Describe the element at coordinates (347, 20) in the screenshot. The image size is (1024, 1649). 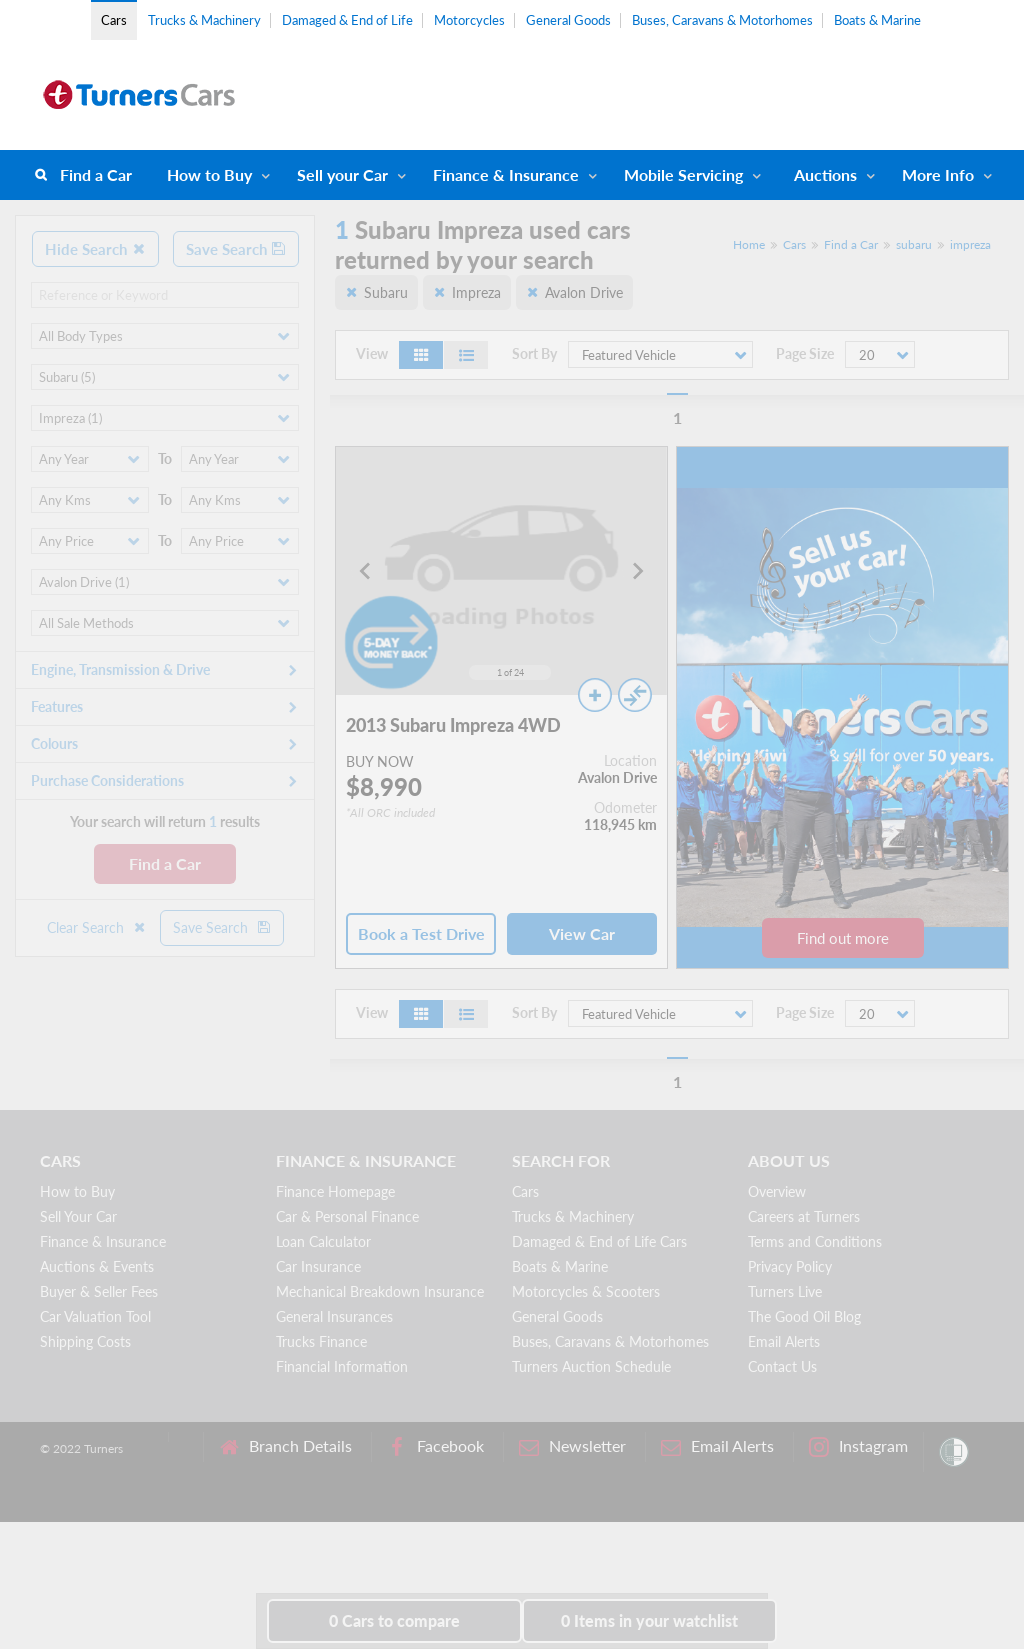
I see `Damaged & End of Life` at that location.